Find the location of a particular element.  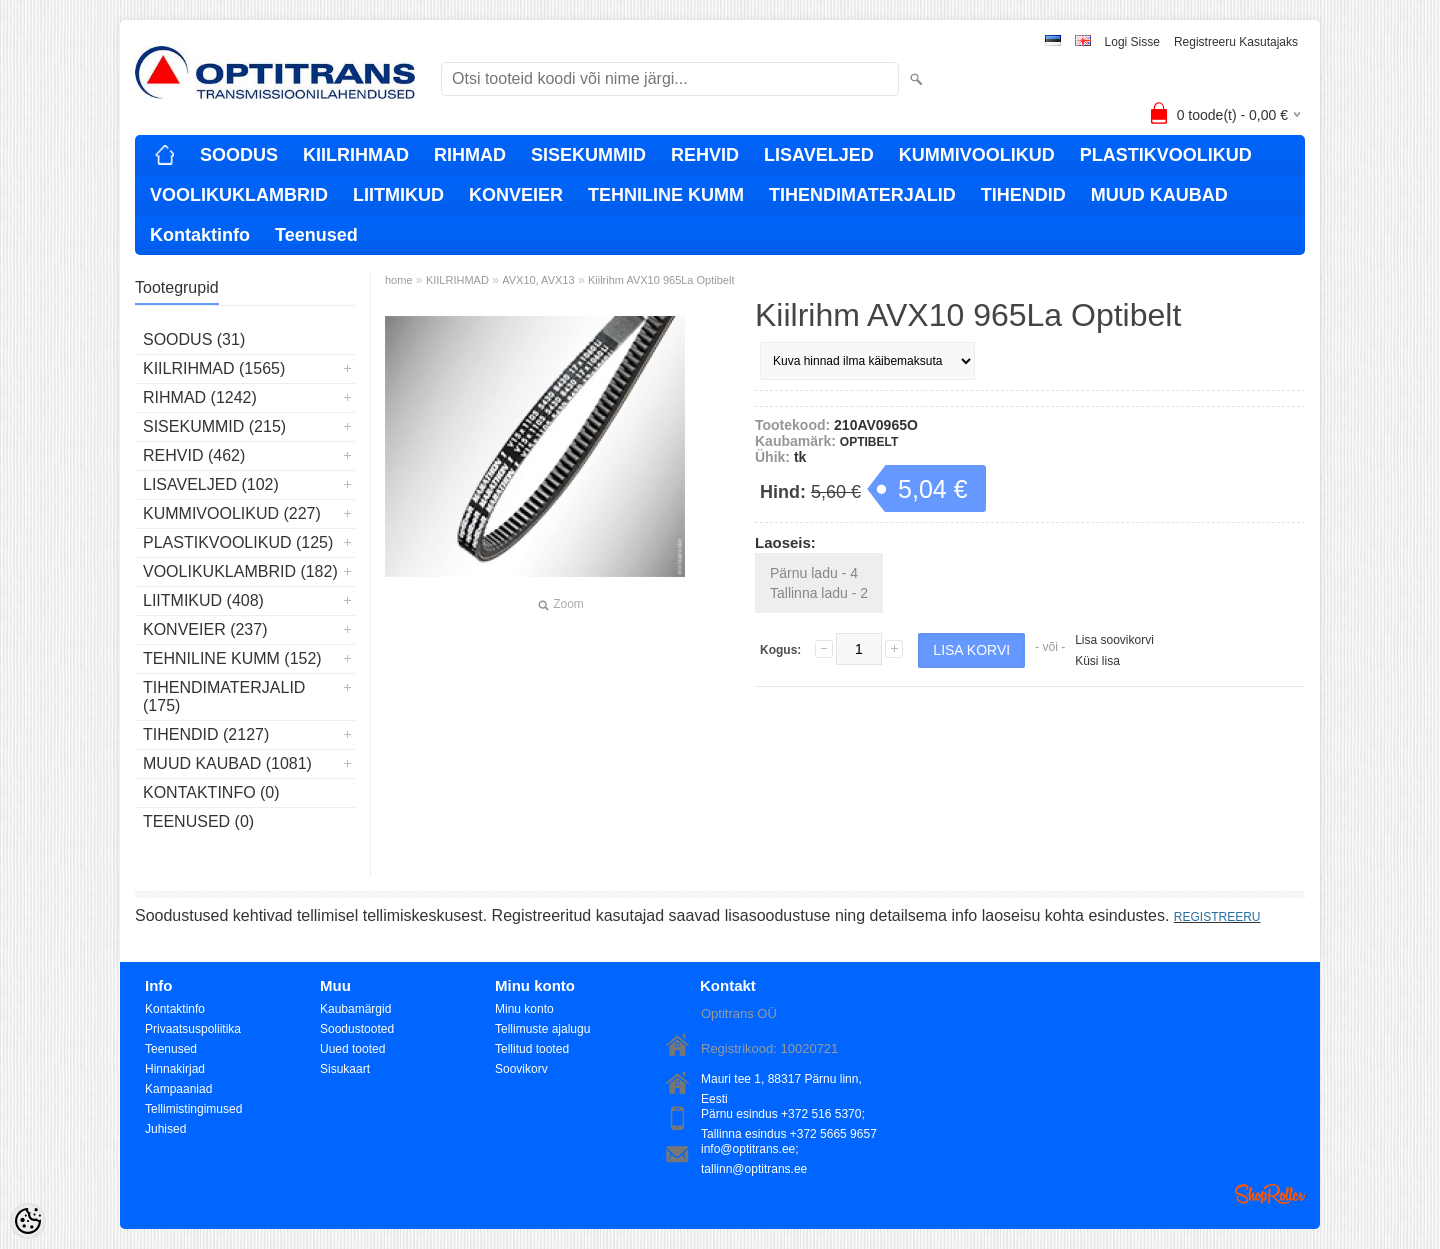

RIHMAD (1242) is located at coordinates (200, 397).